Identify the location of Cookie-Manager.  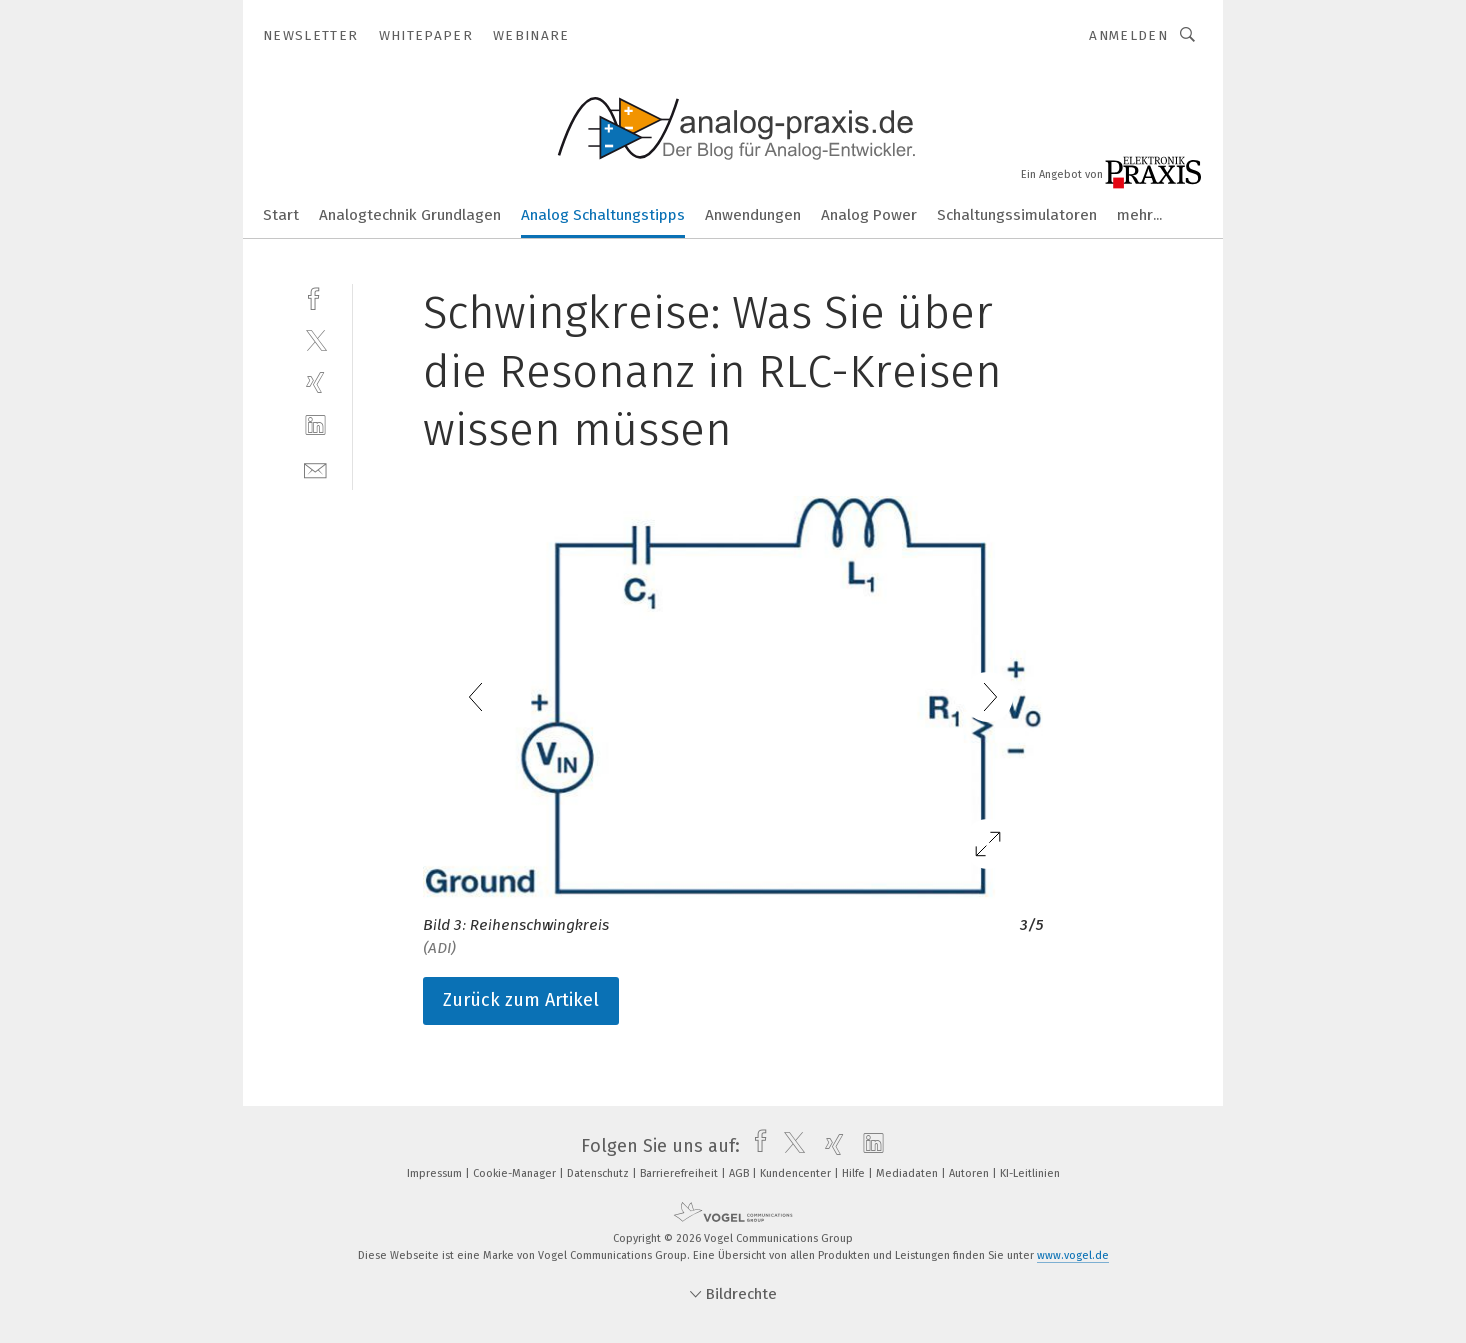
(516, 1173).